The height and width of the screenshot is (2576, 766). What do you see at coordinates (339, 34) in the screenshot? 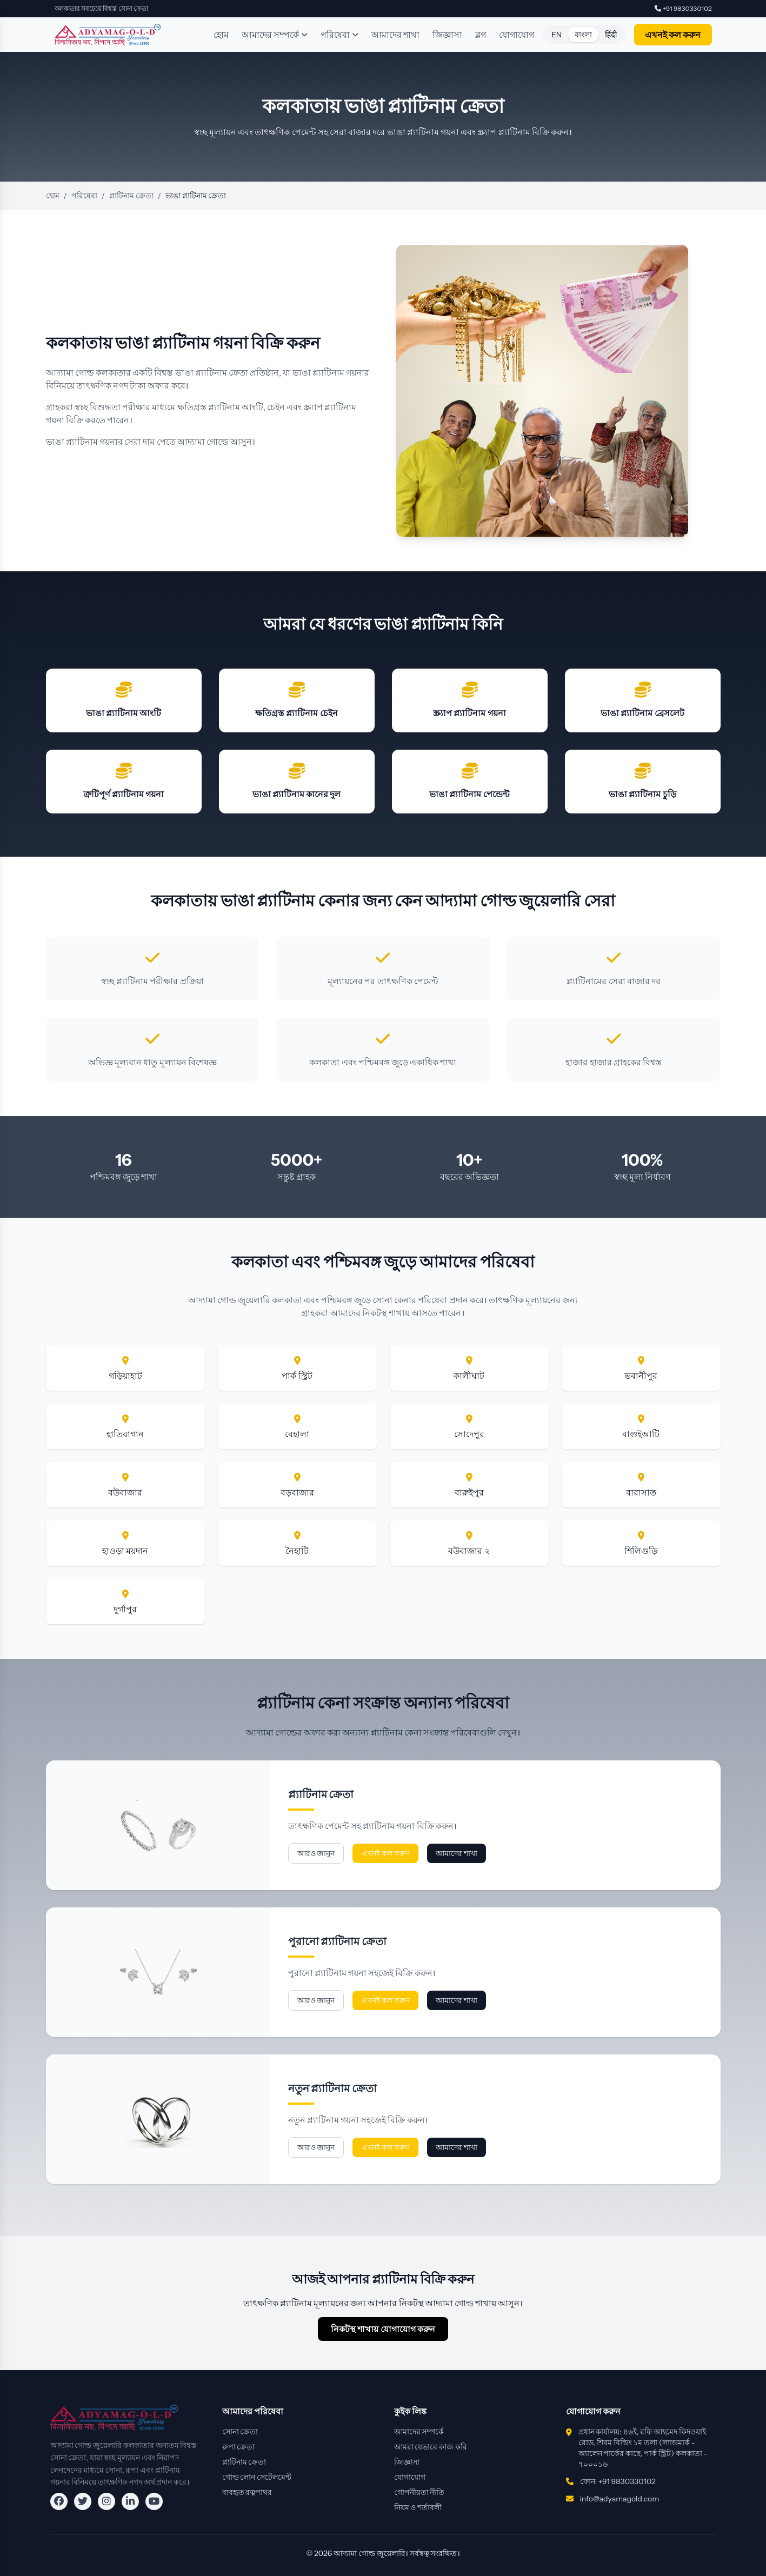
I see `পরিষেবা` at bounding box center [339, 34].